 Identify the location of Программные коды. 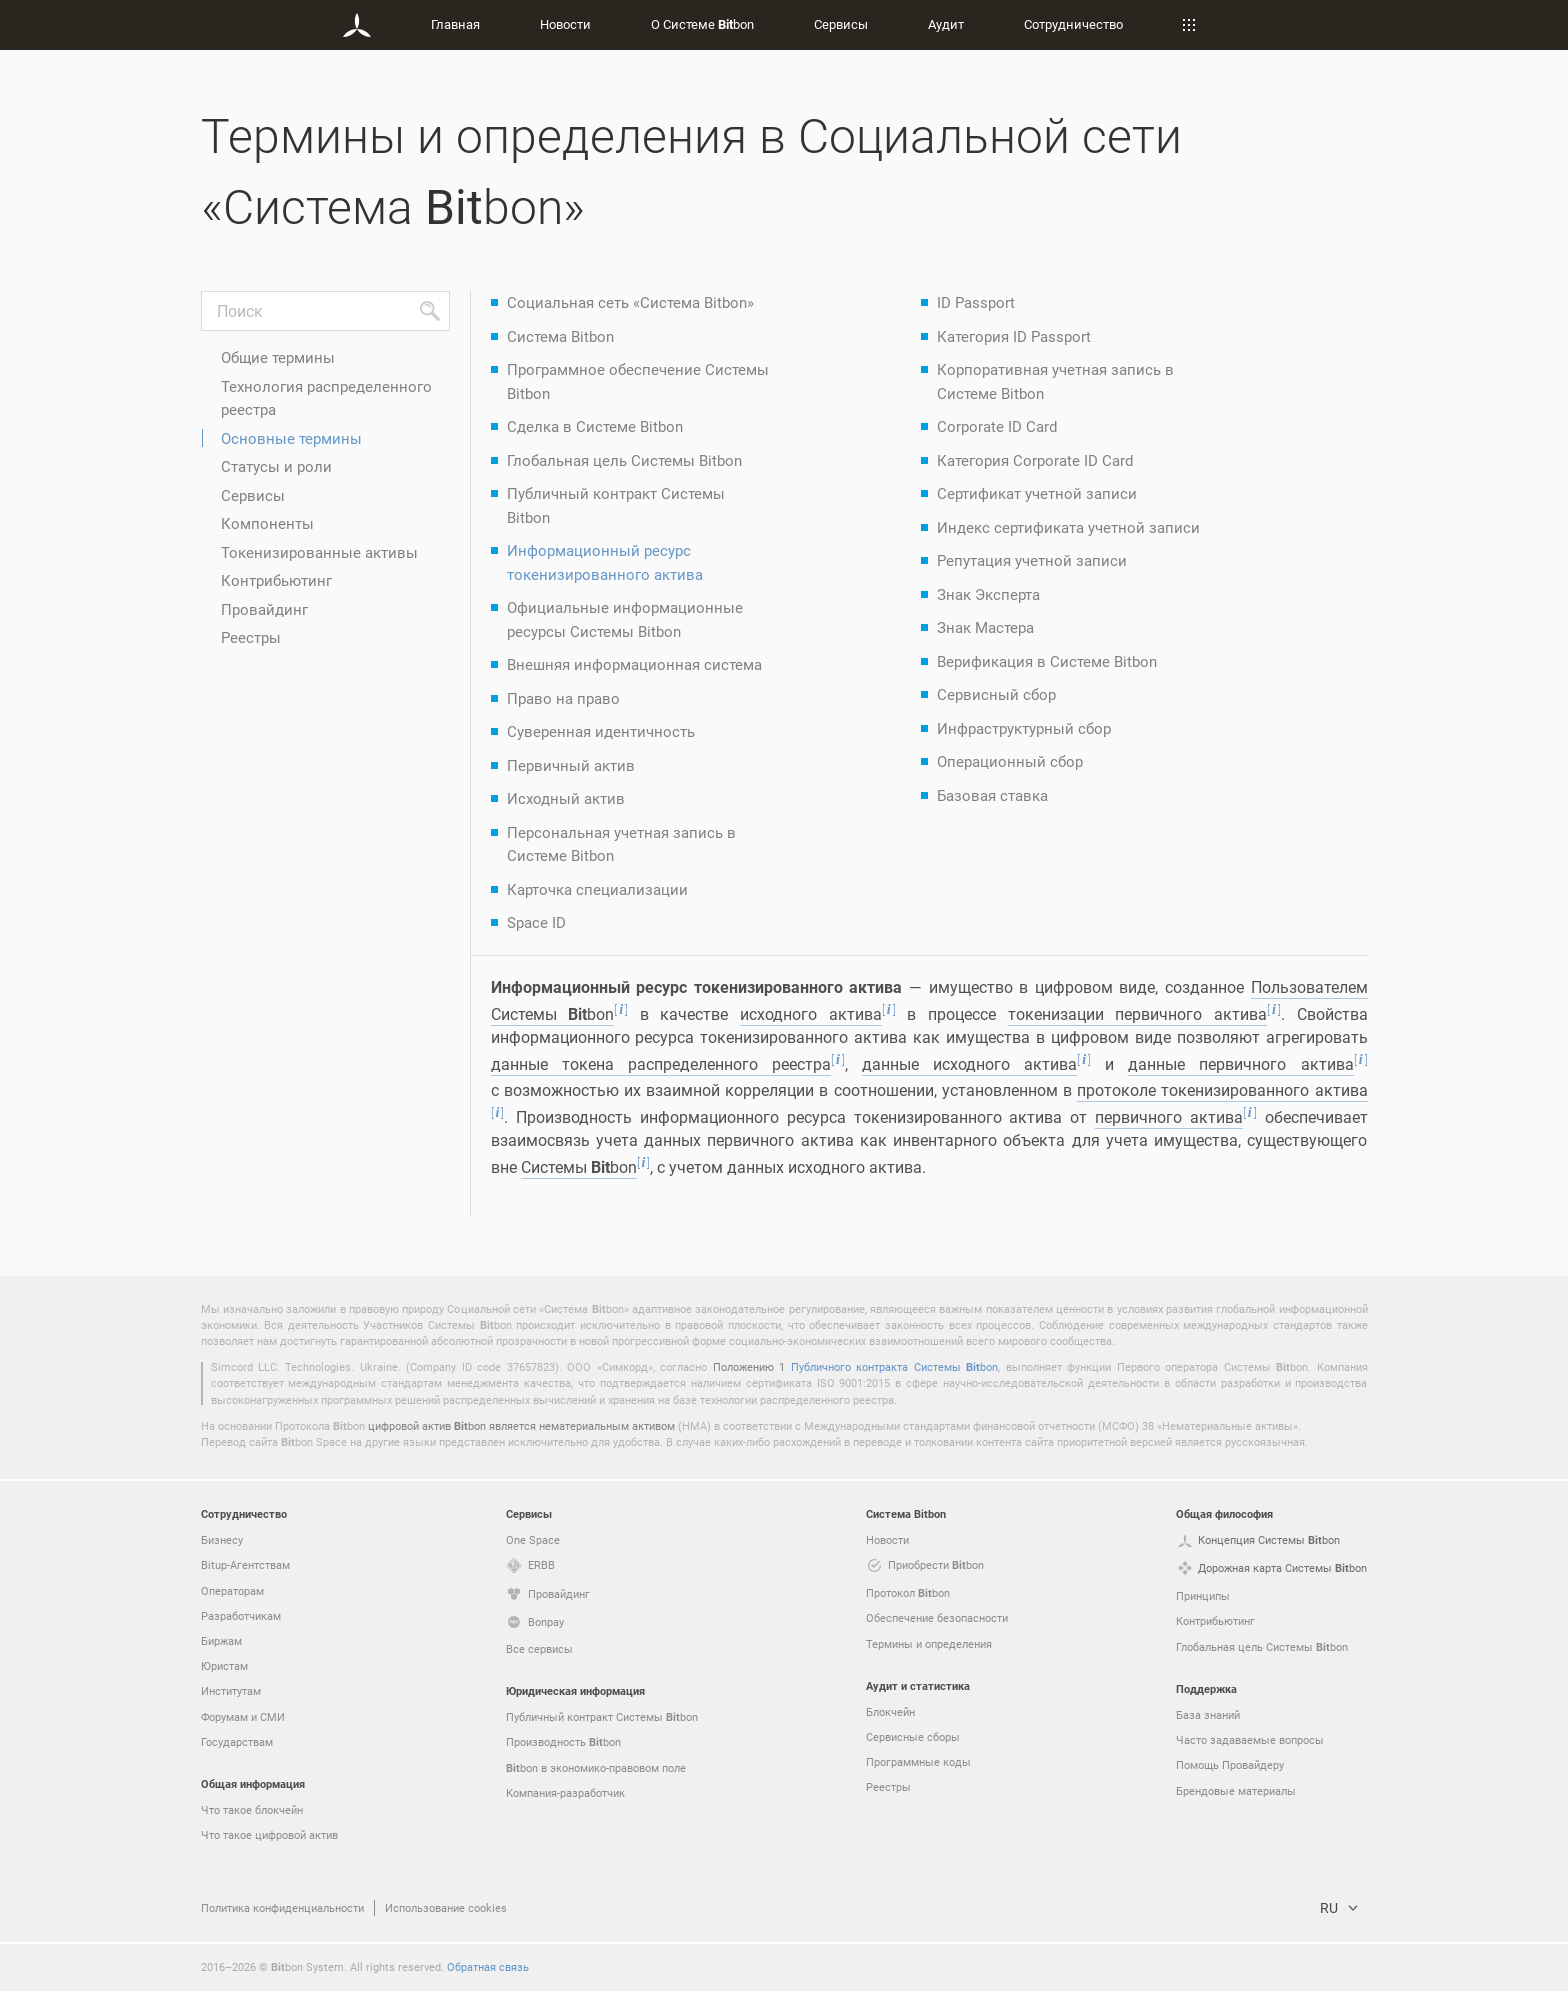
(918, 1761).